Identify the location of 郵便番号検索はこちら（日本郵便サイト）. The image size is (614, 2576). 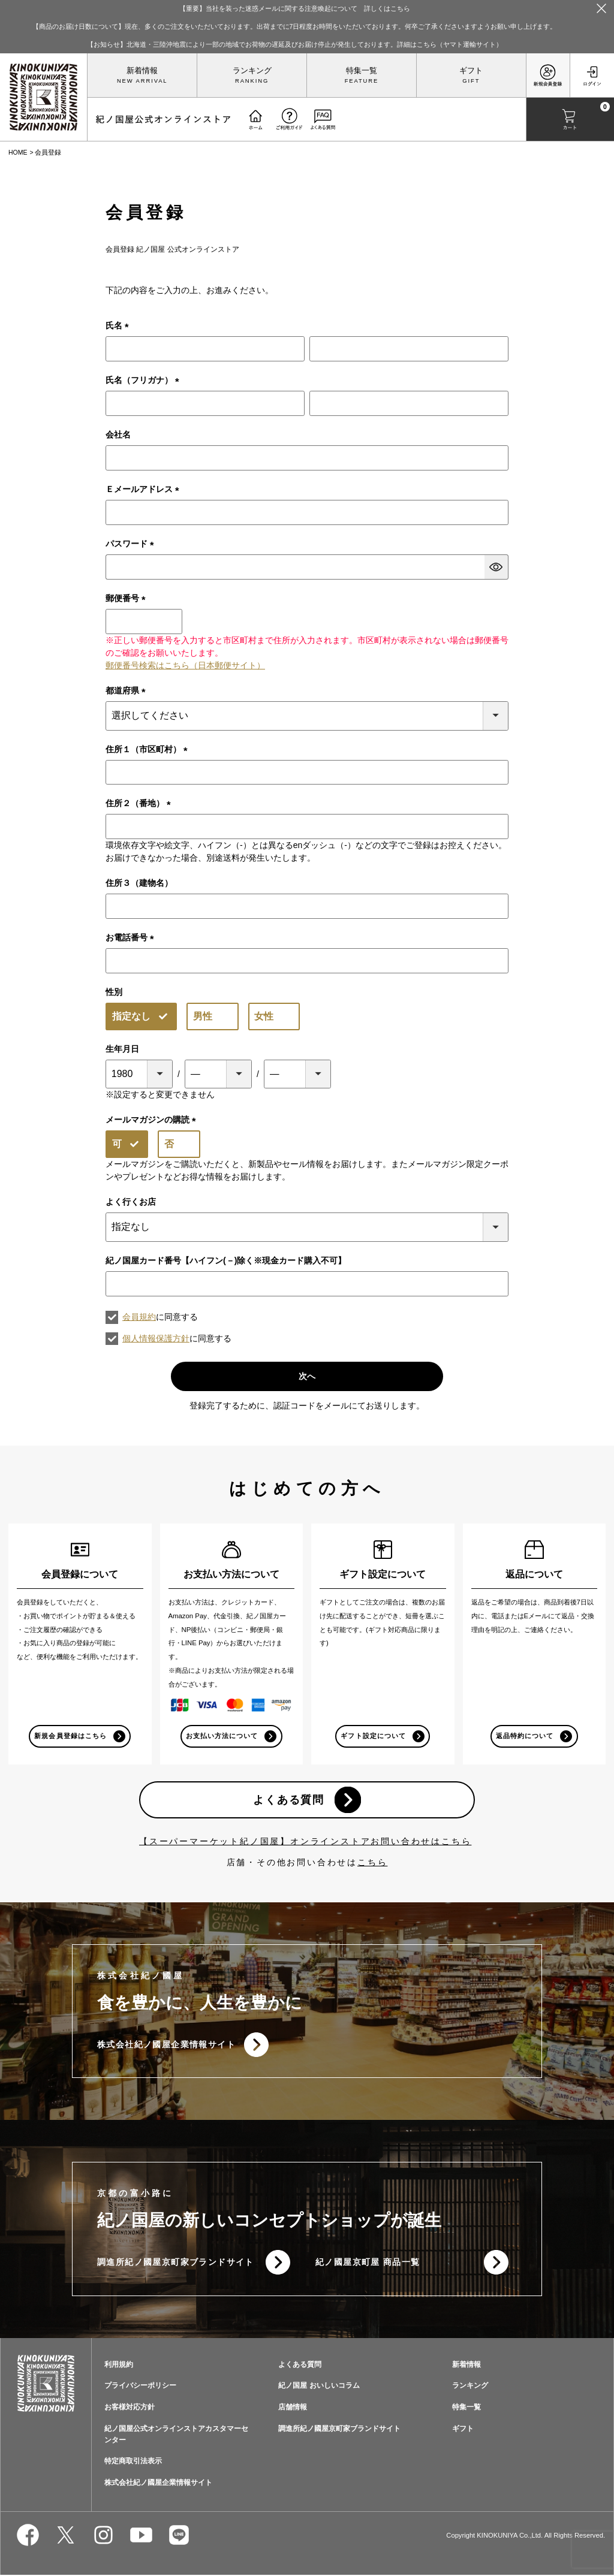
(185, 665).